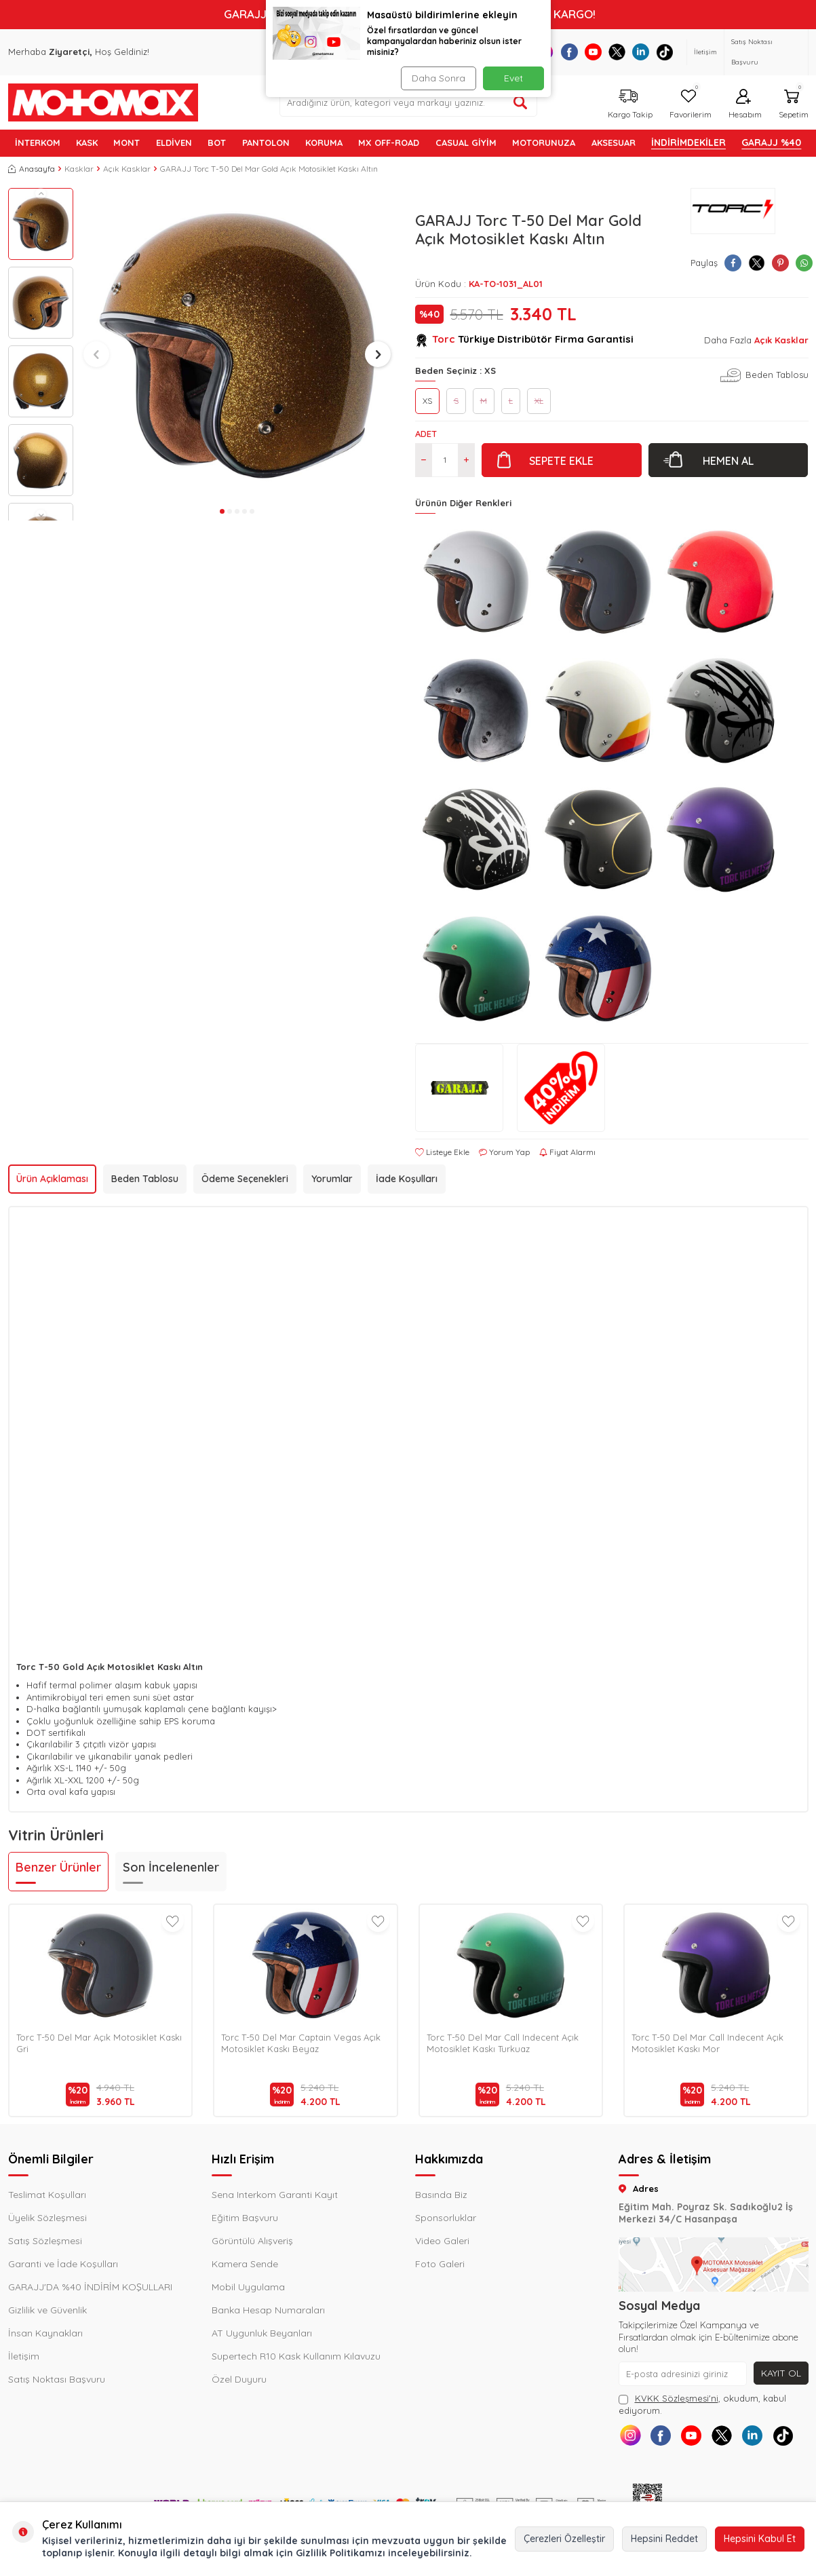 This screenshot has width=816, height=2576. Describe the element at coordinates (616, 52) in the screenshot. I see `[X]` at that location.